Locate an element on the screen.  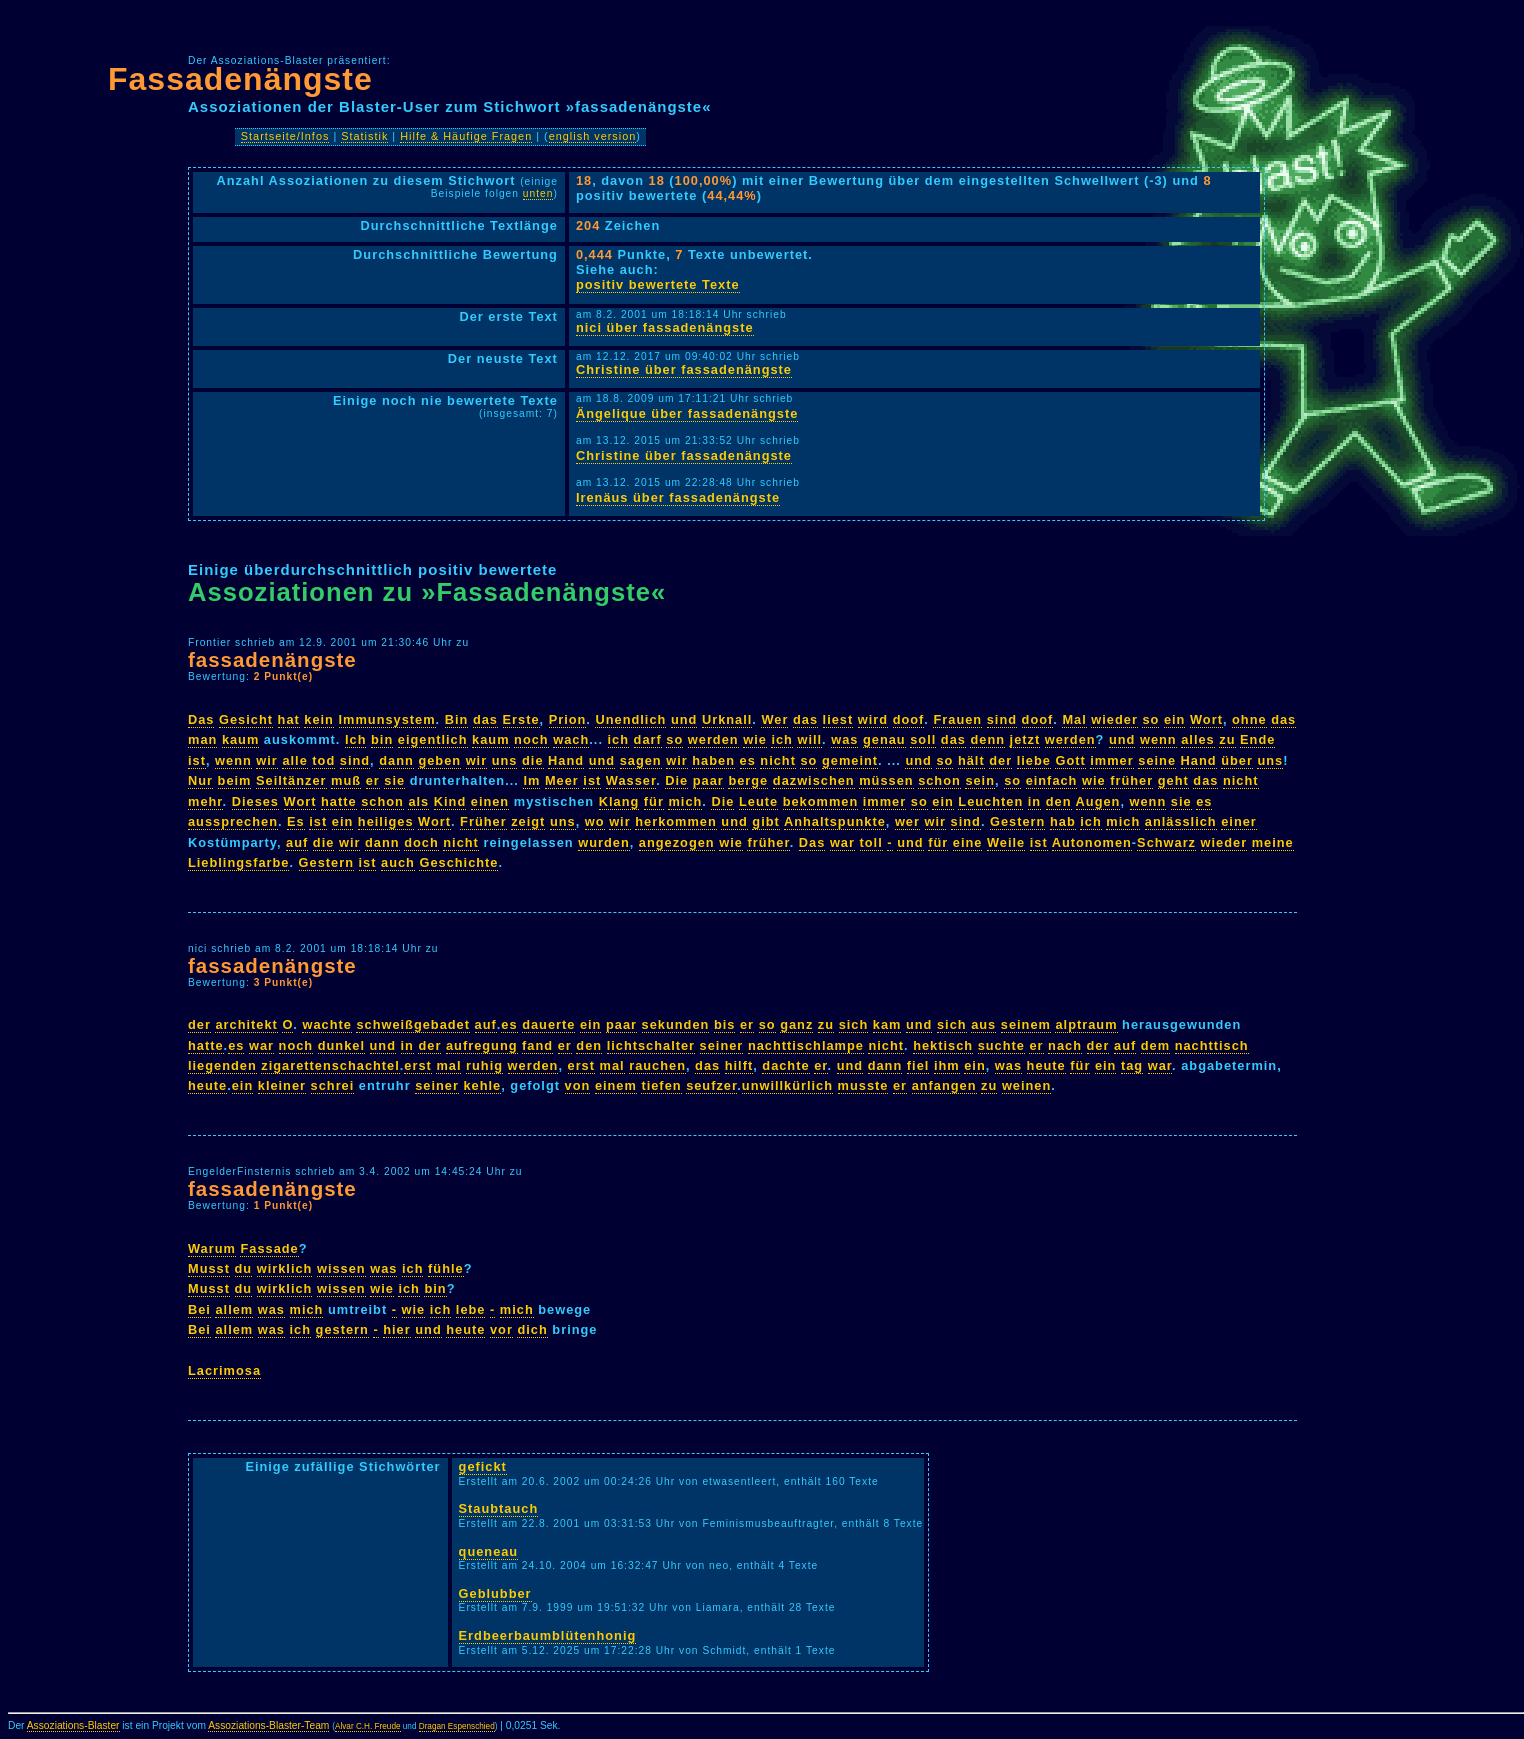
tod is located at coordinates (323, 760).